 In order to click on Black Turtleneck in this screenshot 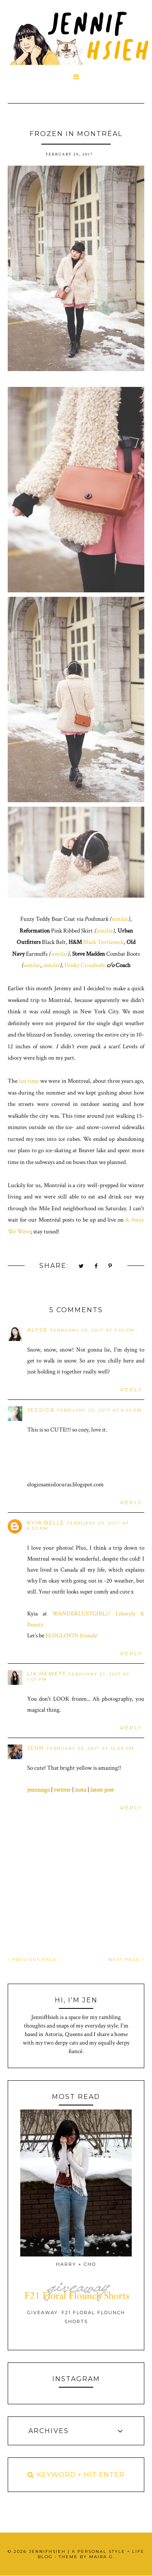, I will do `click(103, 942)`.